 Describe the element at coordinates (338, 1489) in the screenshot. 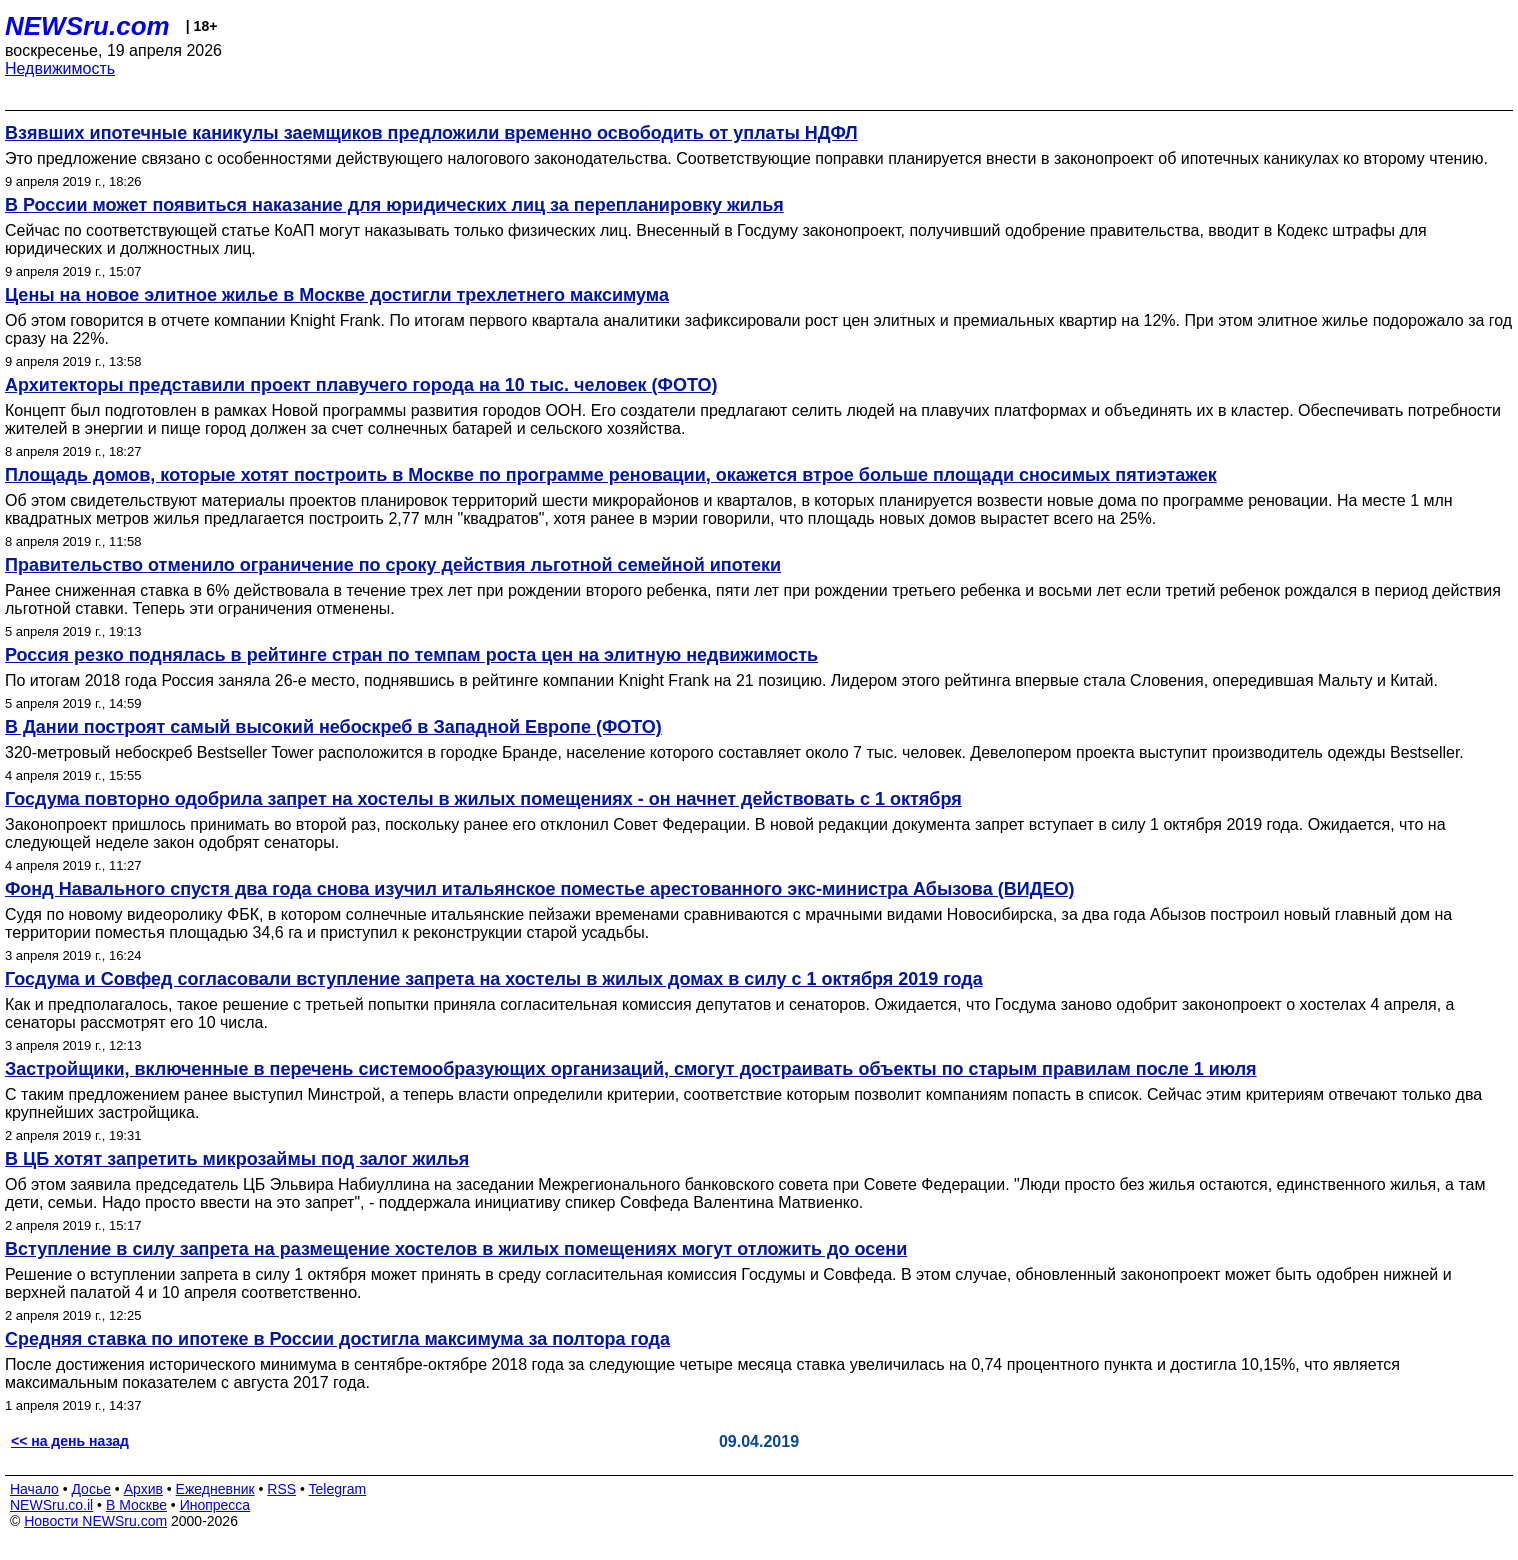

I see `Telegram` at that location.